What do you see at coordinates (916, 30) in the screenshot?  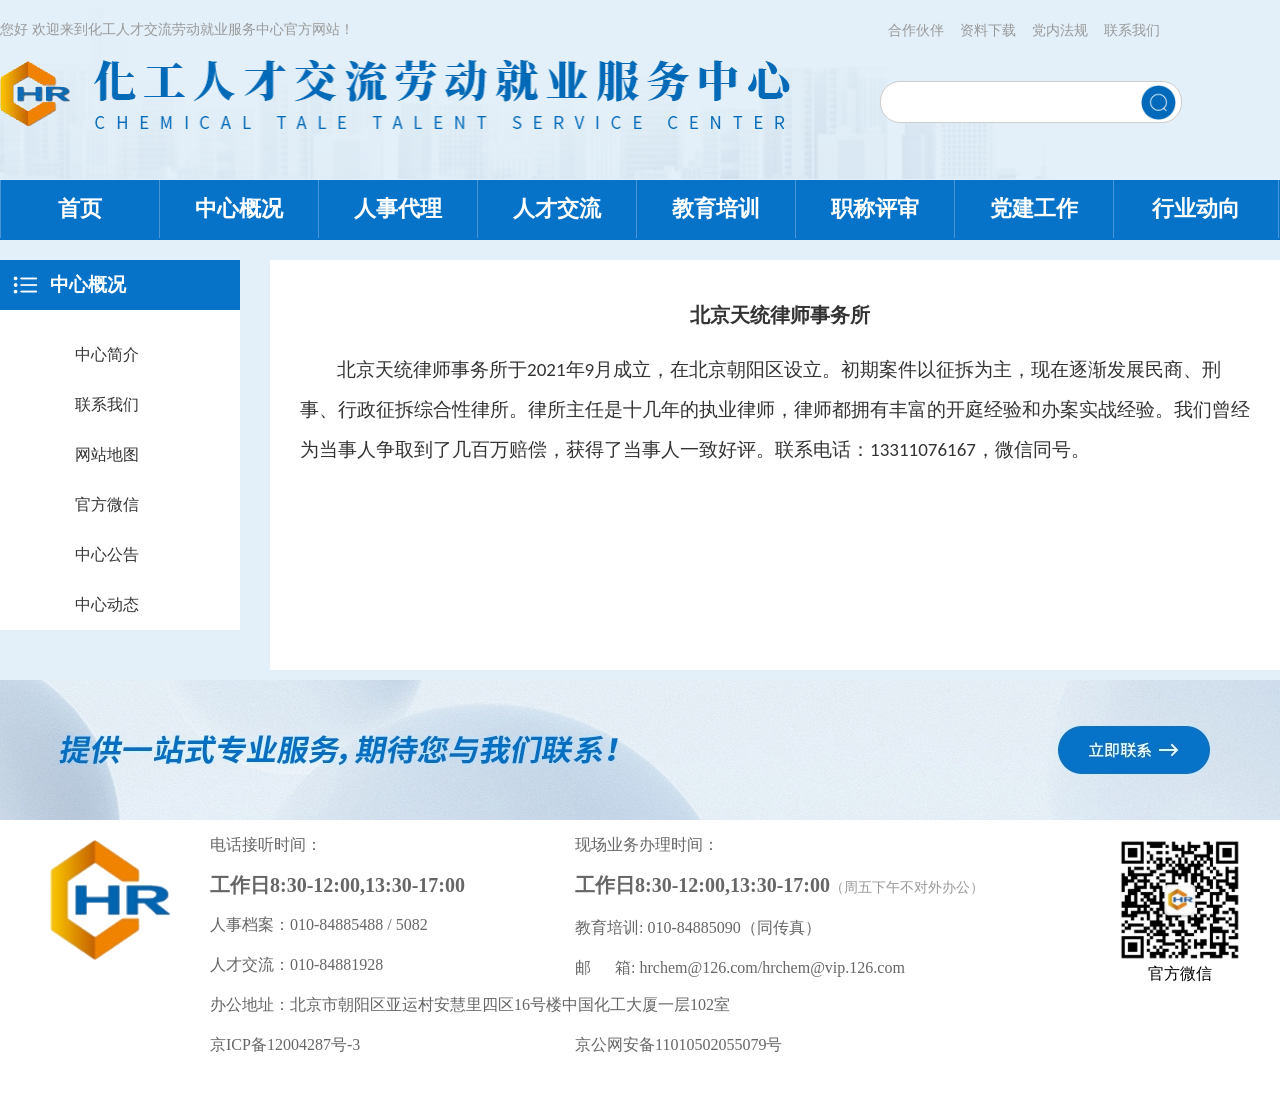 I see `合作伙伴` at bounding box center [916, 30].